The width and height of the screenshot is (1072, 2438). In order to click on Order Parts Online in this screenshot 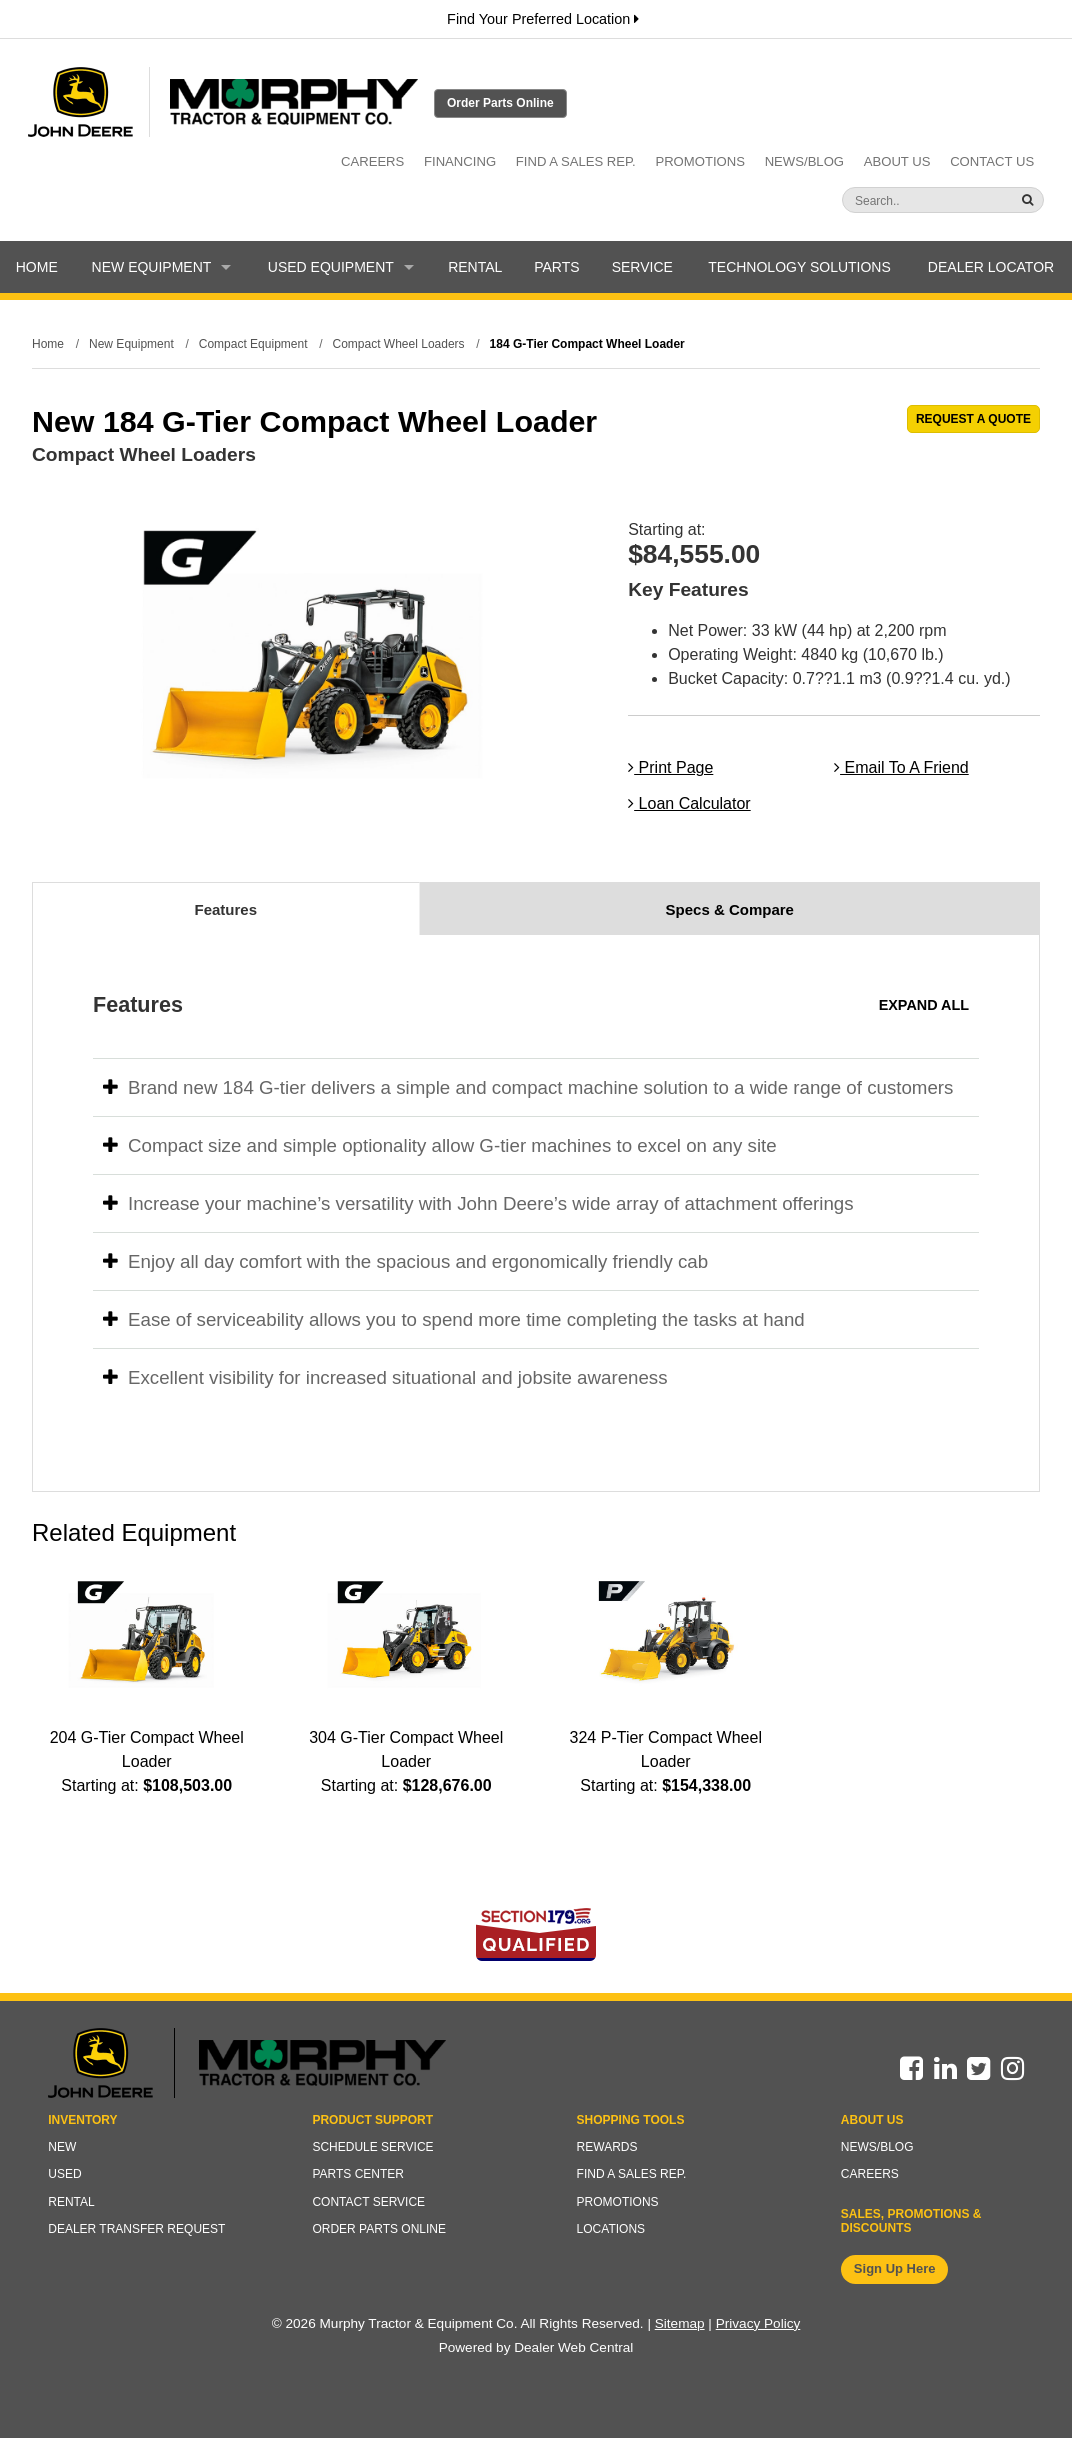, I will do `click(500, 103)`.